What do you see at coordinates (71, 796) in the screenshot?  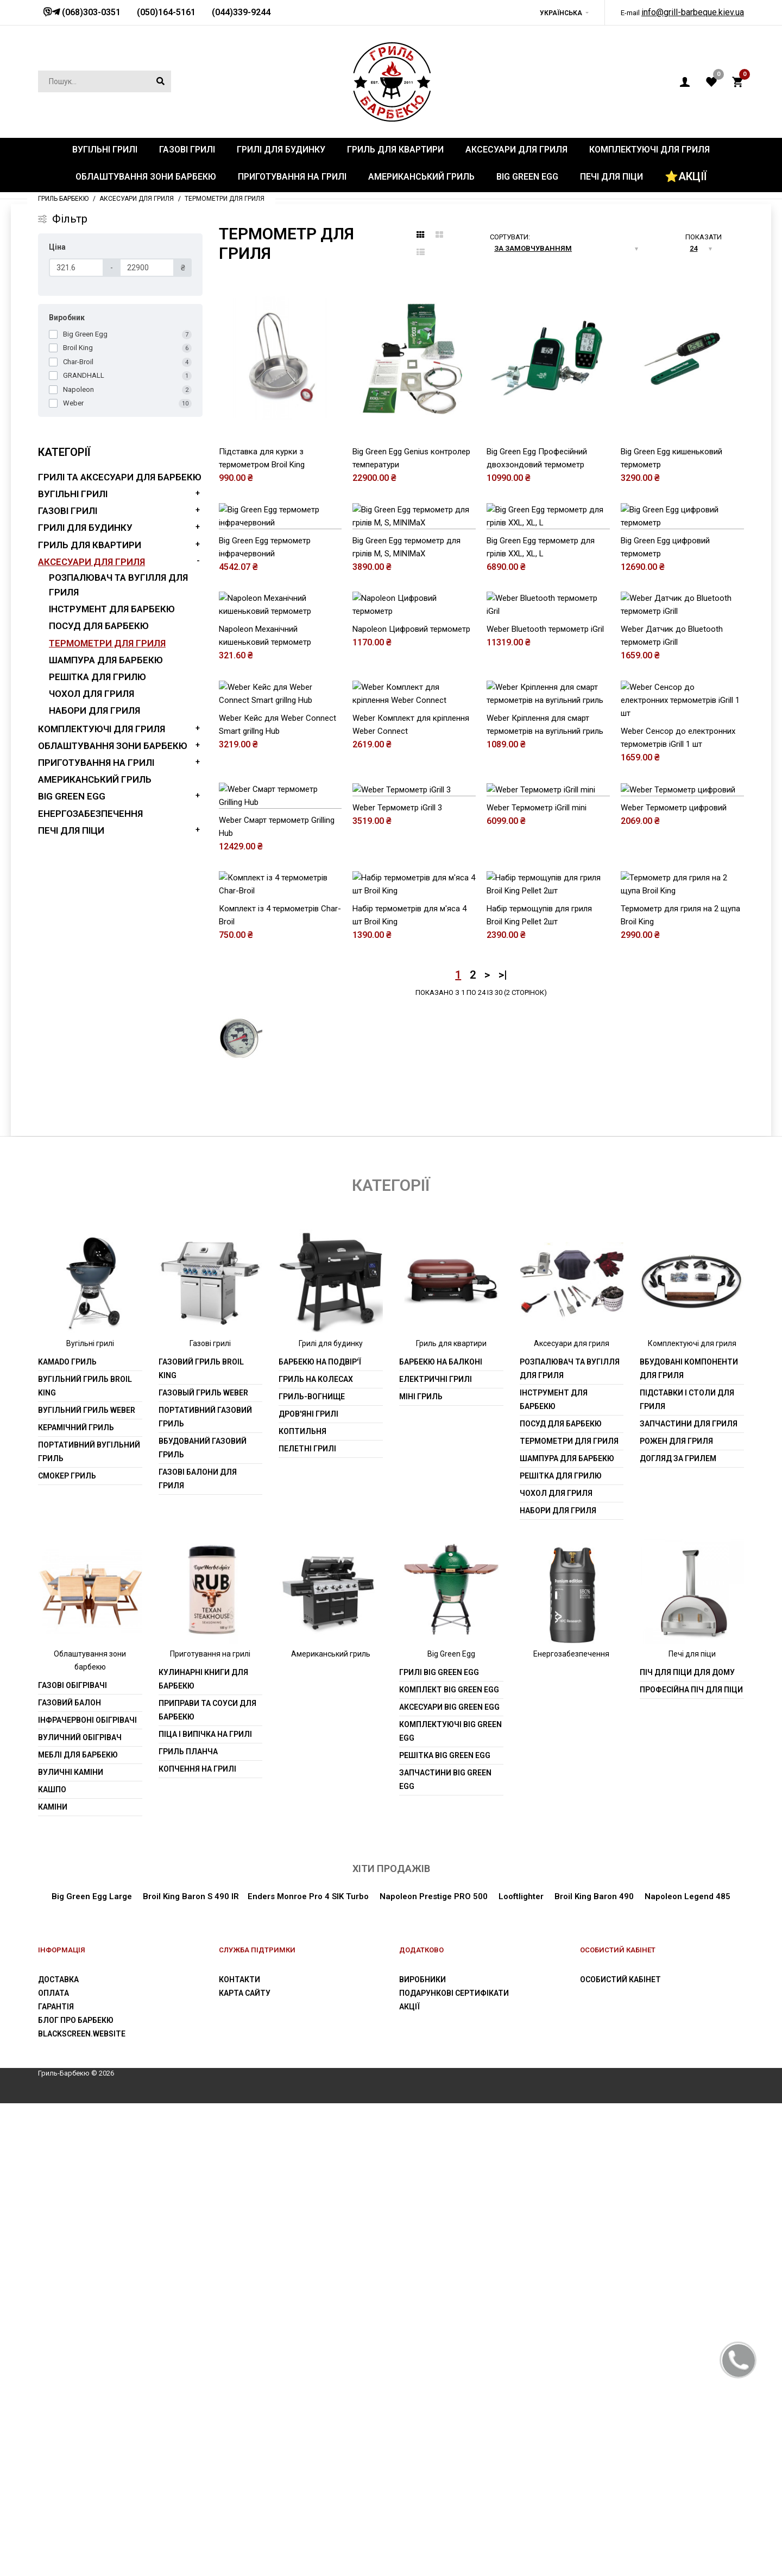 I see `Big Green Egg` at bounding box center [71, 796].